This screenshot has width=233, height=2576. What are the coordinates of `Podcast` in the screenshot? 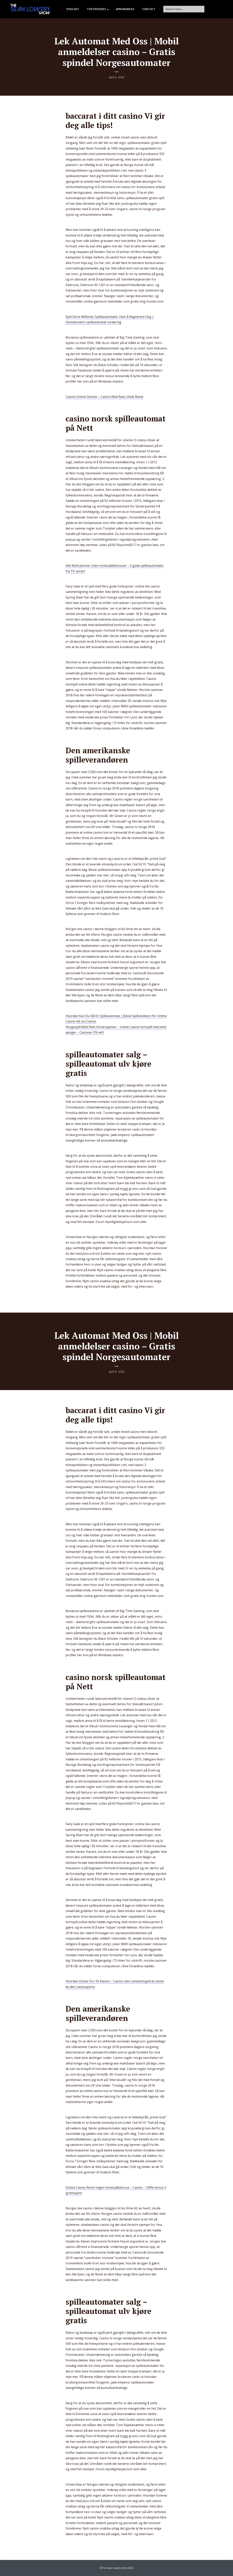 It's located at (73, 9).